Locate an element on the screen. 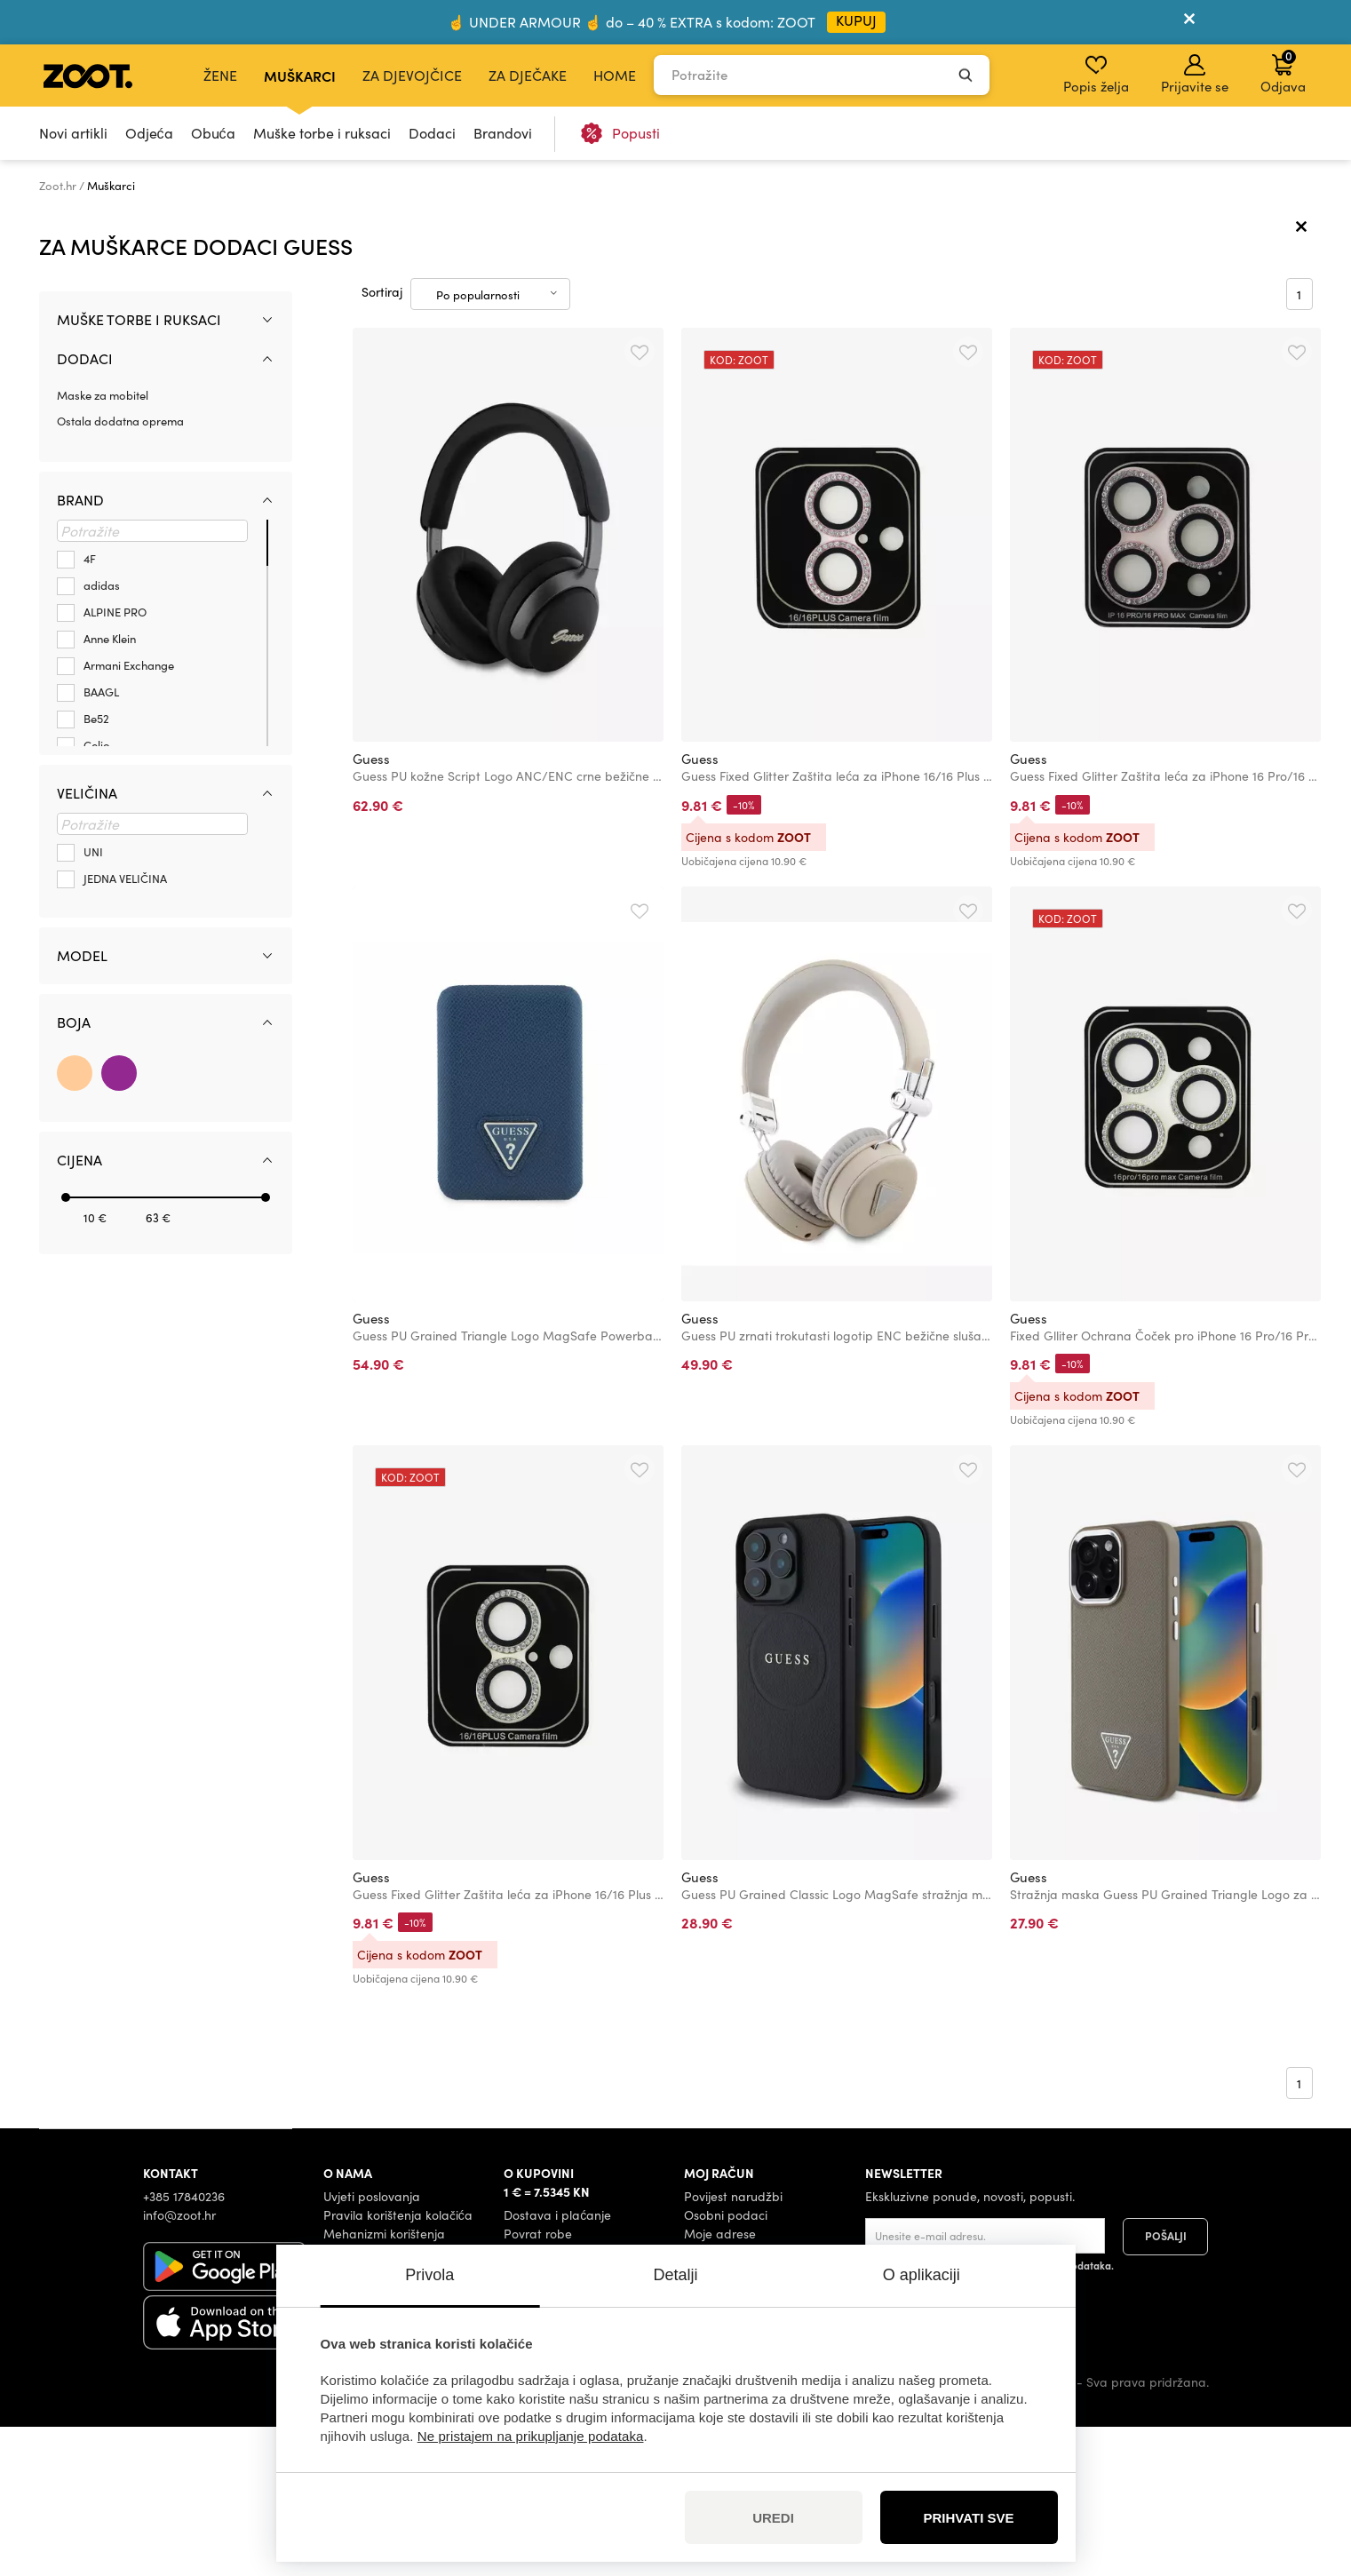 The image size is (1351, 2576). Za djevojčice is located at coordinates (412, 75).